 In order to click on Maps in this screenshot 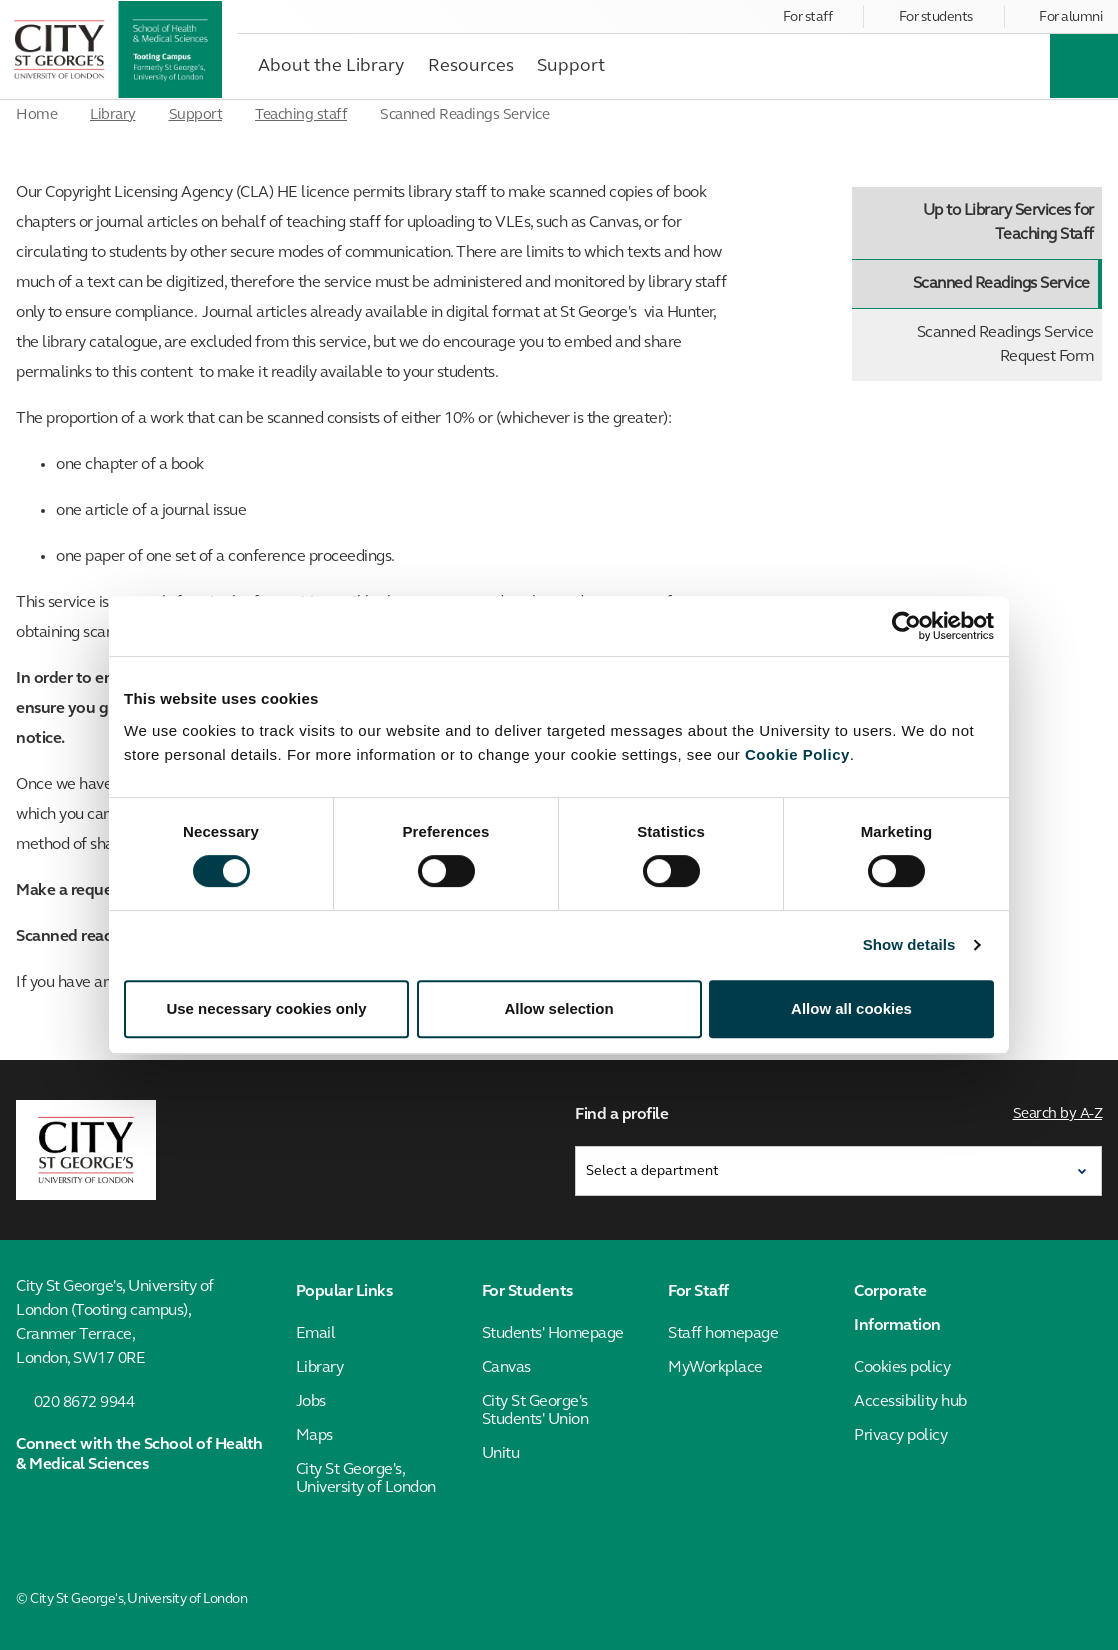, I will do `click(314, 1436)`.